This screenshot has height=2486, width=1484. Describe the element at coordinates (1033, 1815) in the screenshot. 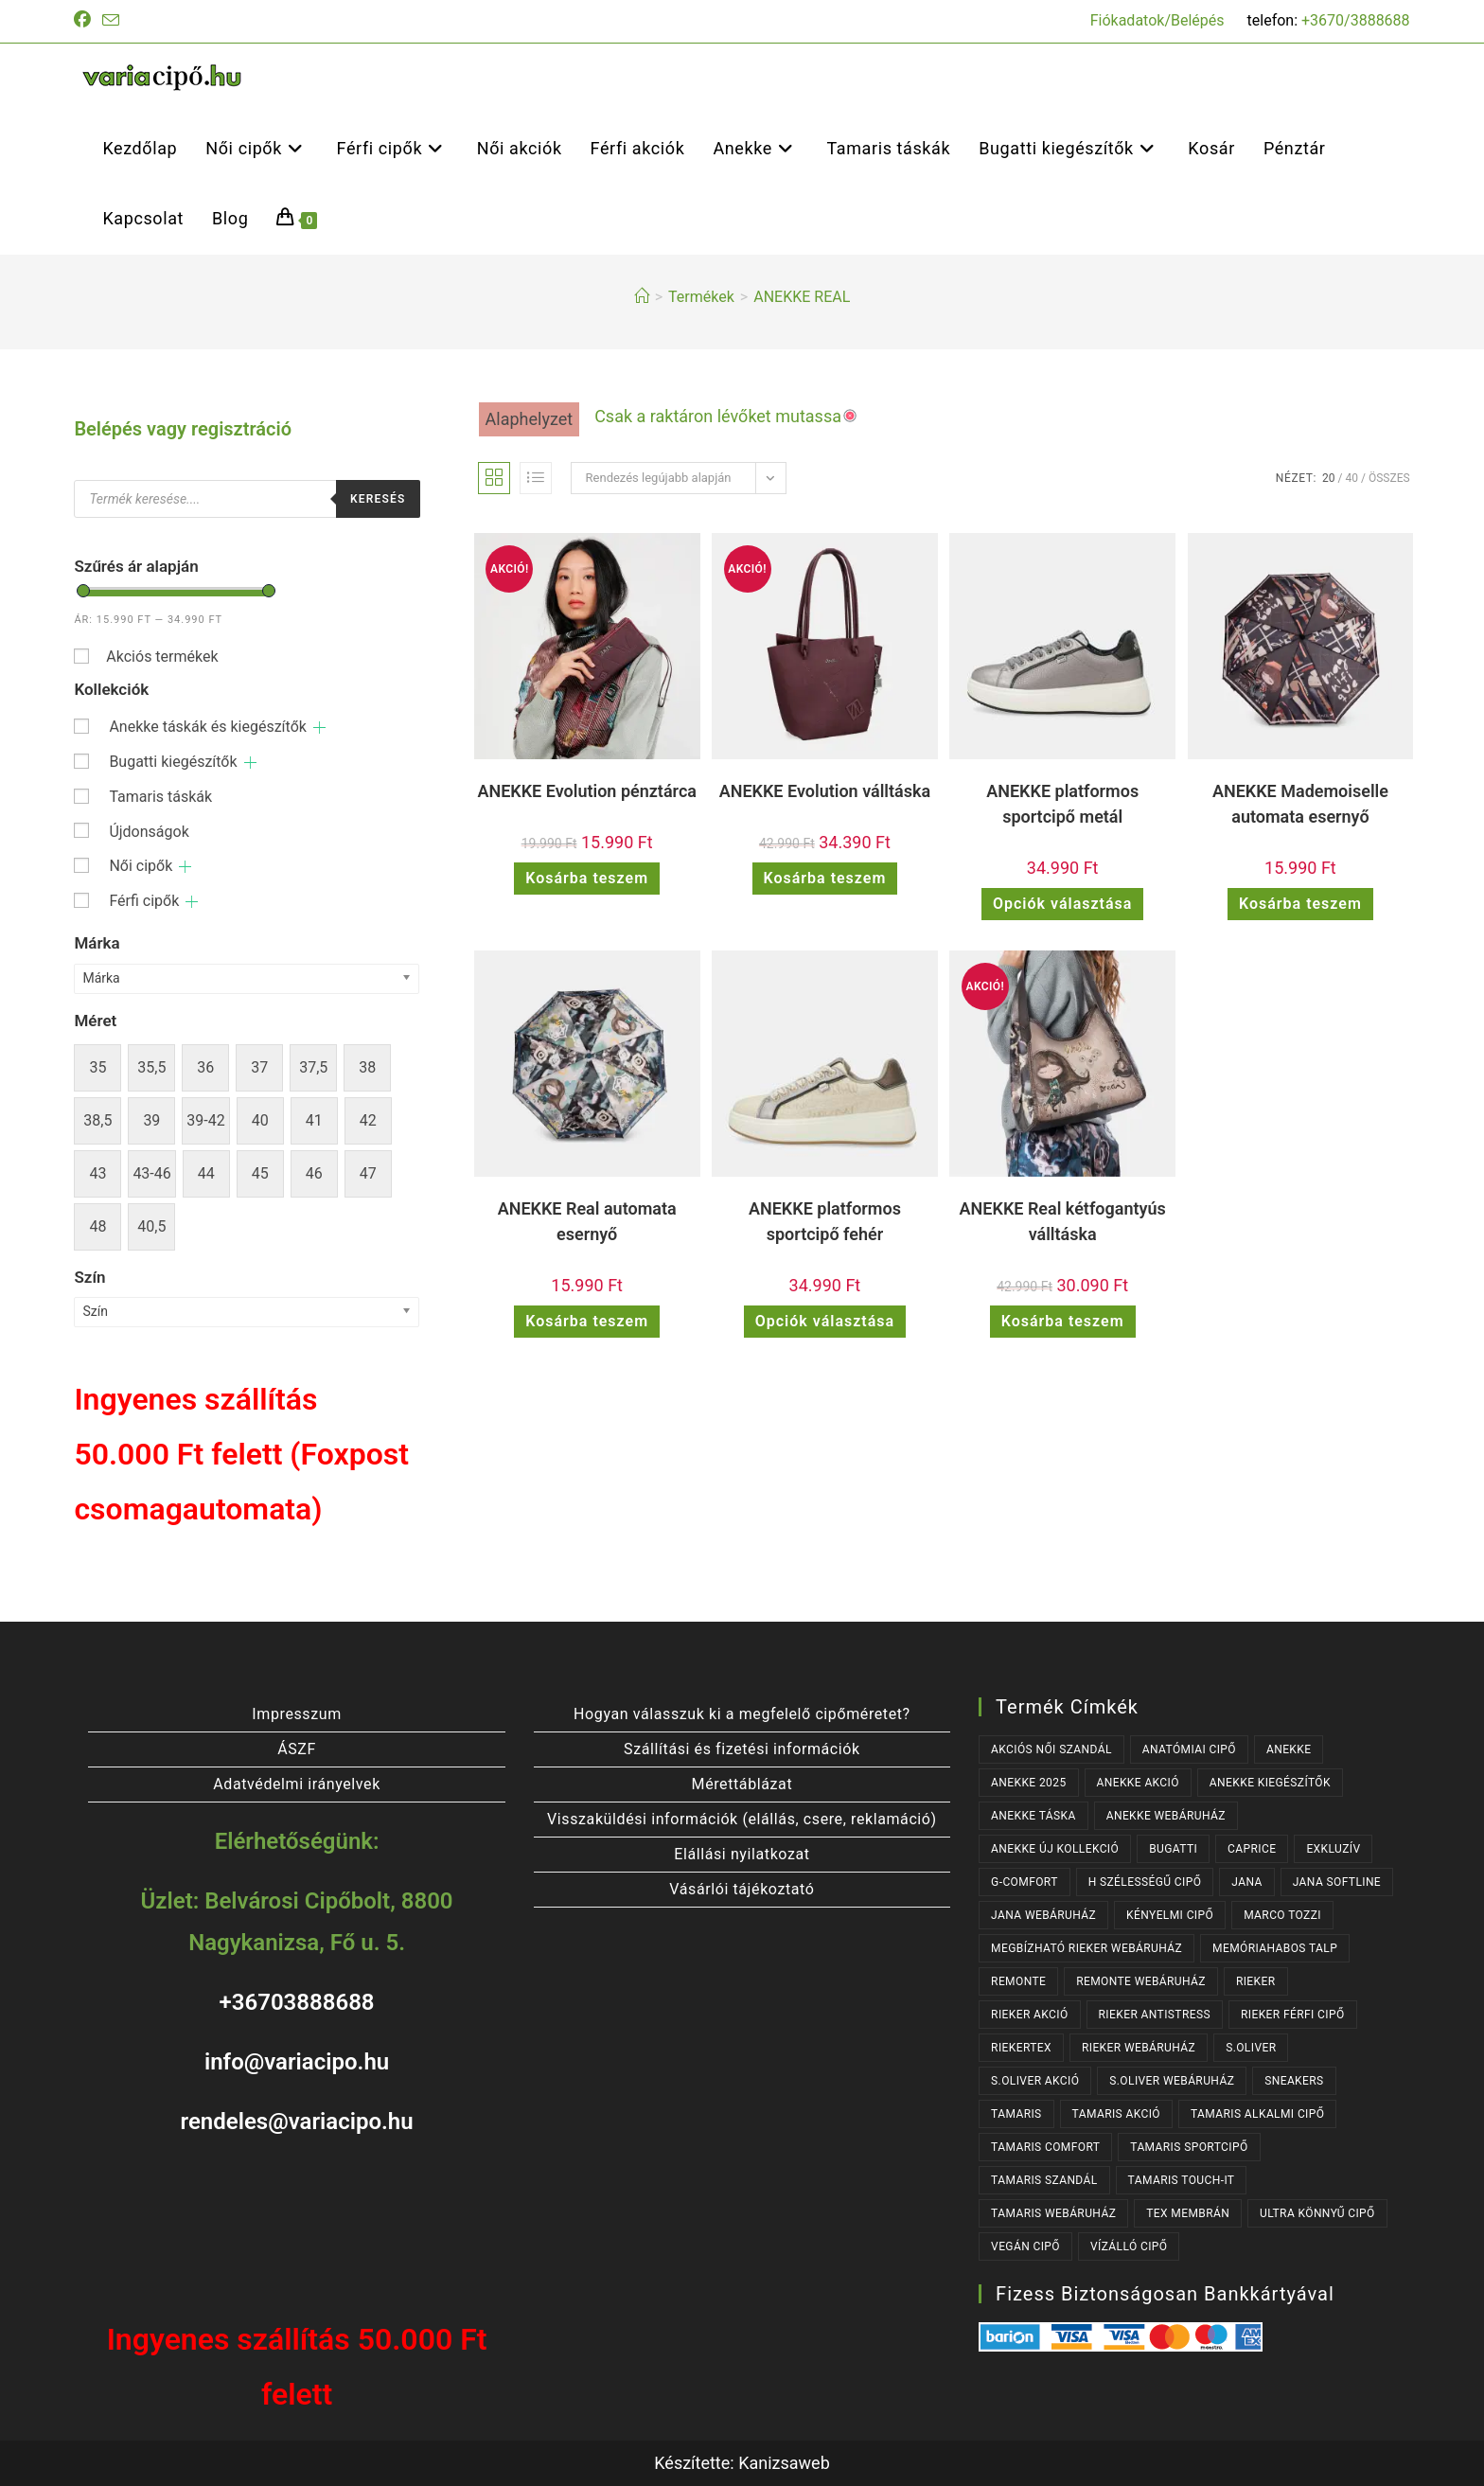

I see `ANEKKE TÁSKA [ANEKKE TÁSKA (33 termék)]` at that location.